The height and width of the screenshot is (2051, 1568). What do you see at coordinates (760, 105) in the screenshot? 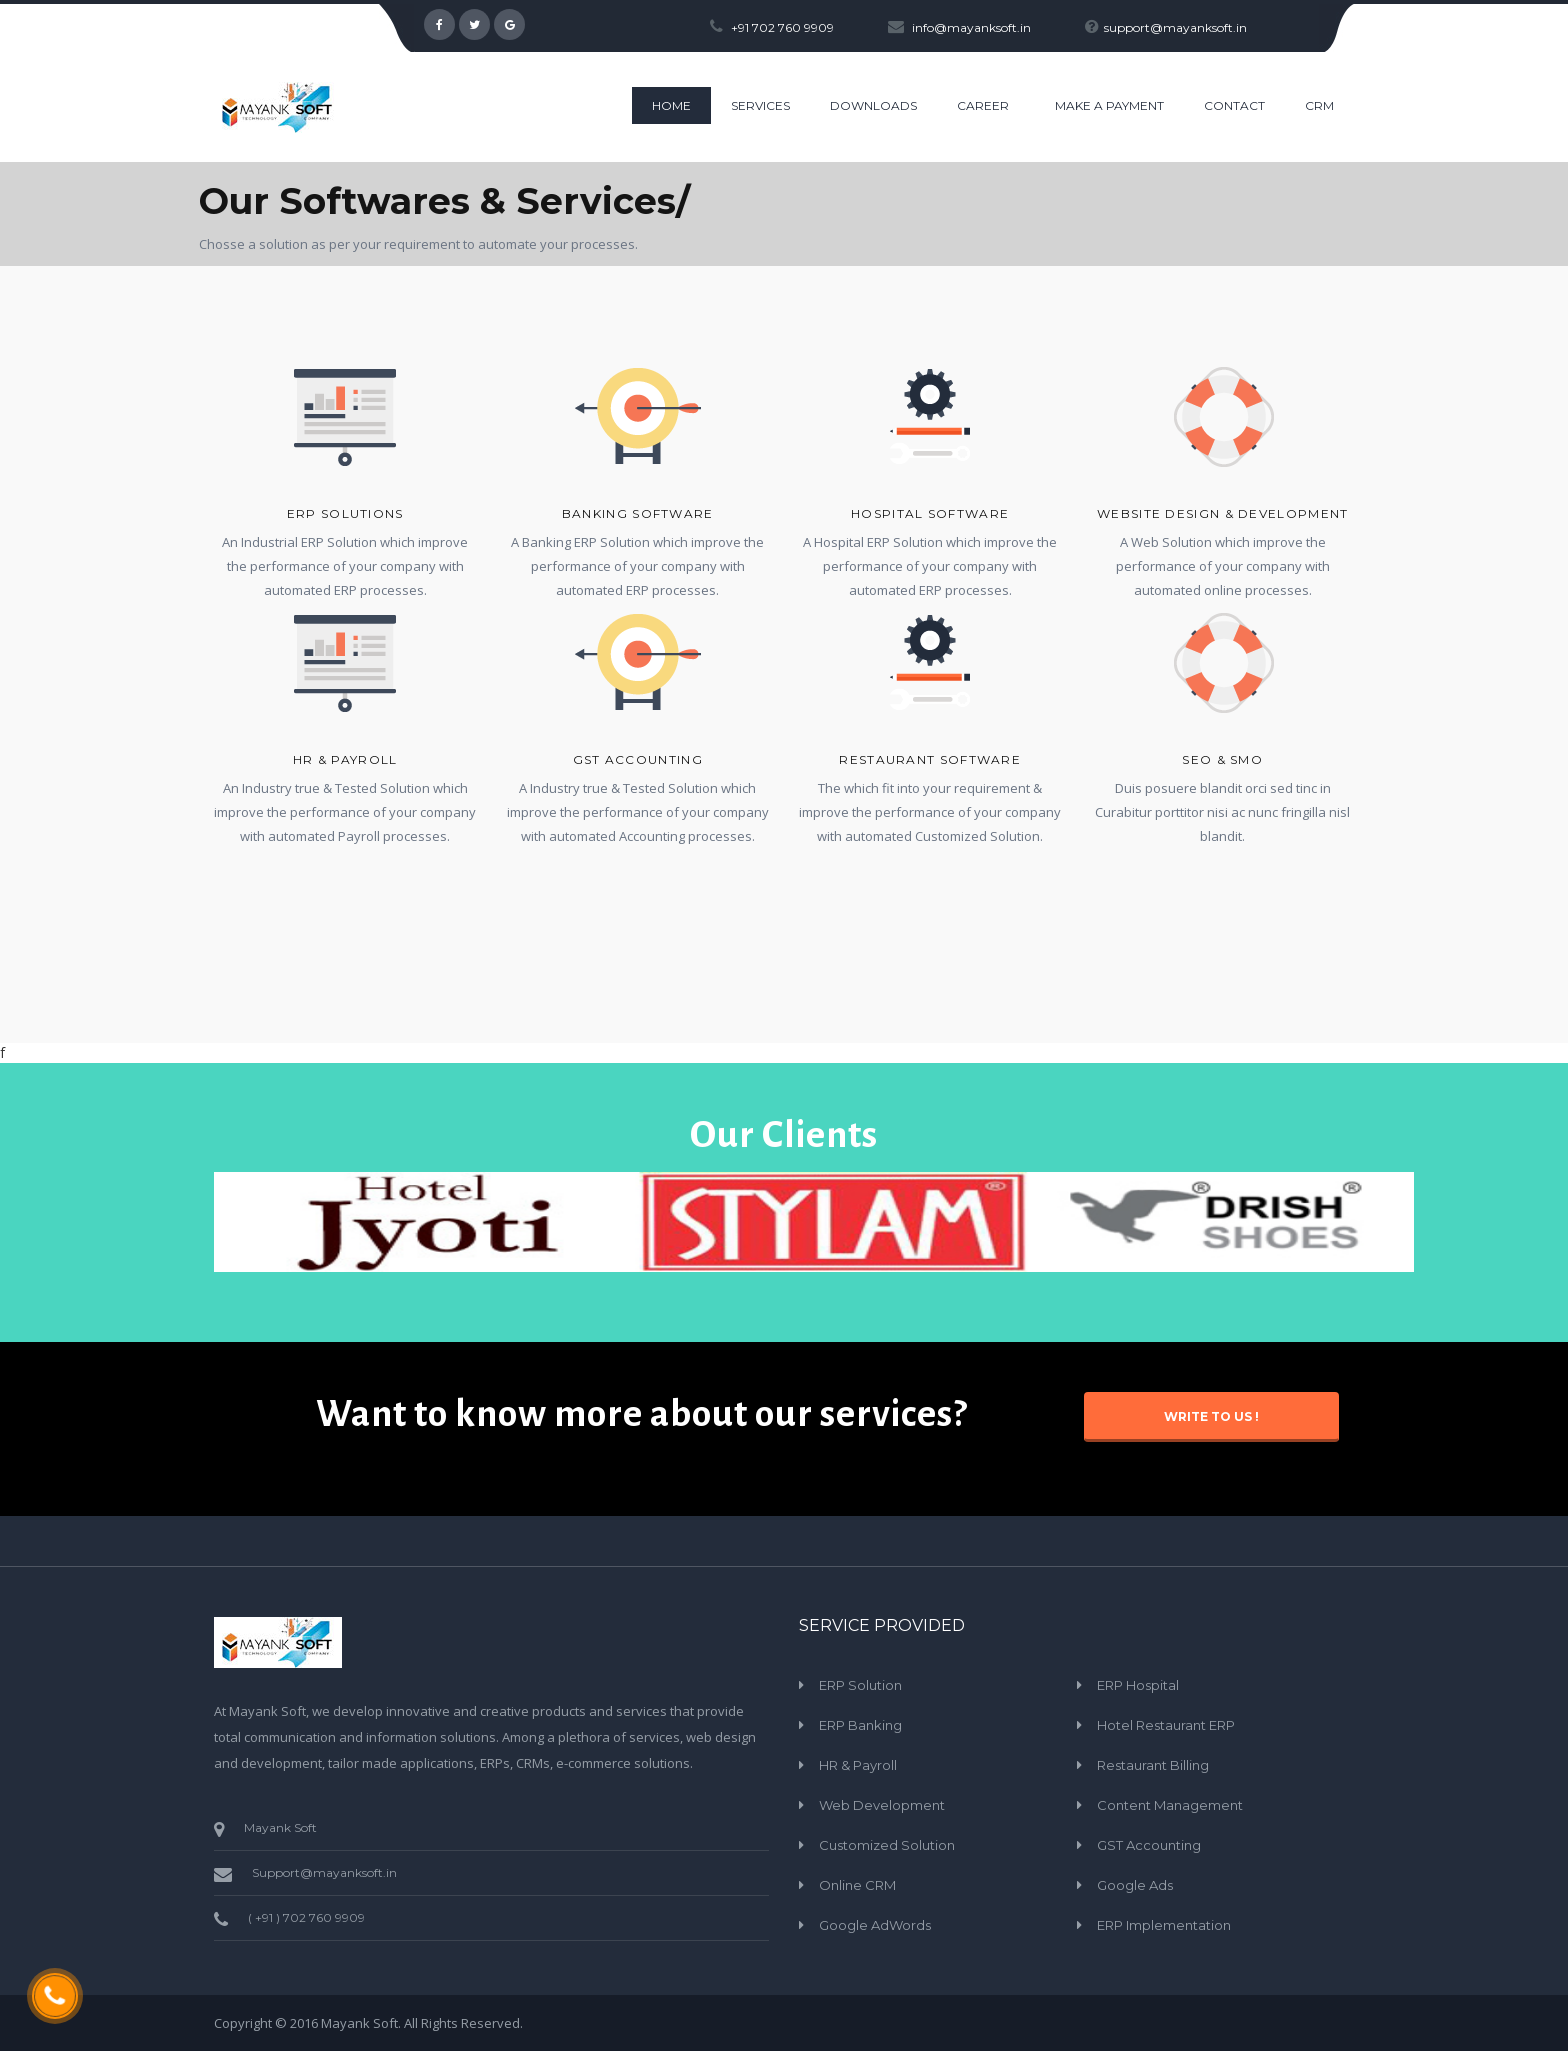
I see `Services` at bounding box center [760, 105].